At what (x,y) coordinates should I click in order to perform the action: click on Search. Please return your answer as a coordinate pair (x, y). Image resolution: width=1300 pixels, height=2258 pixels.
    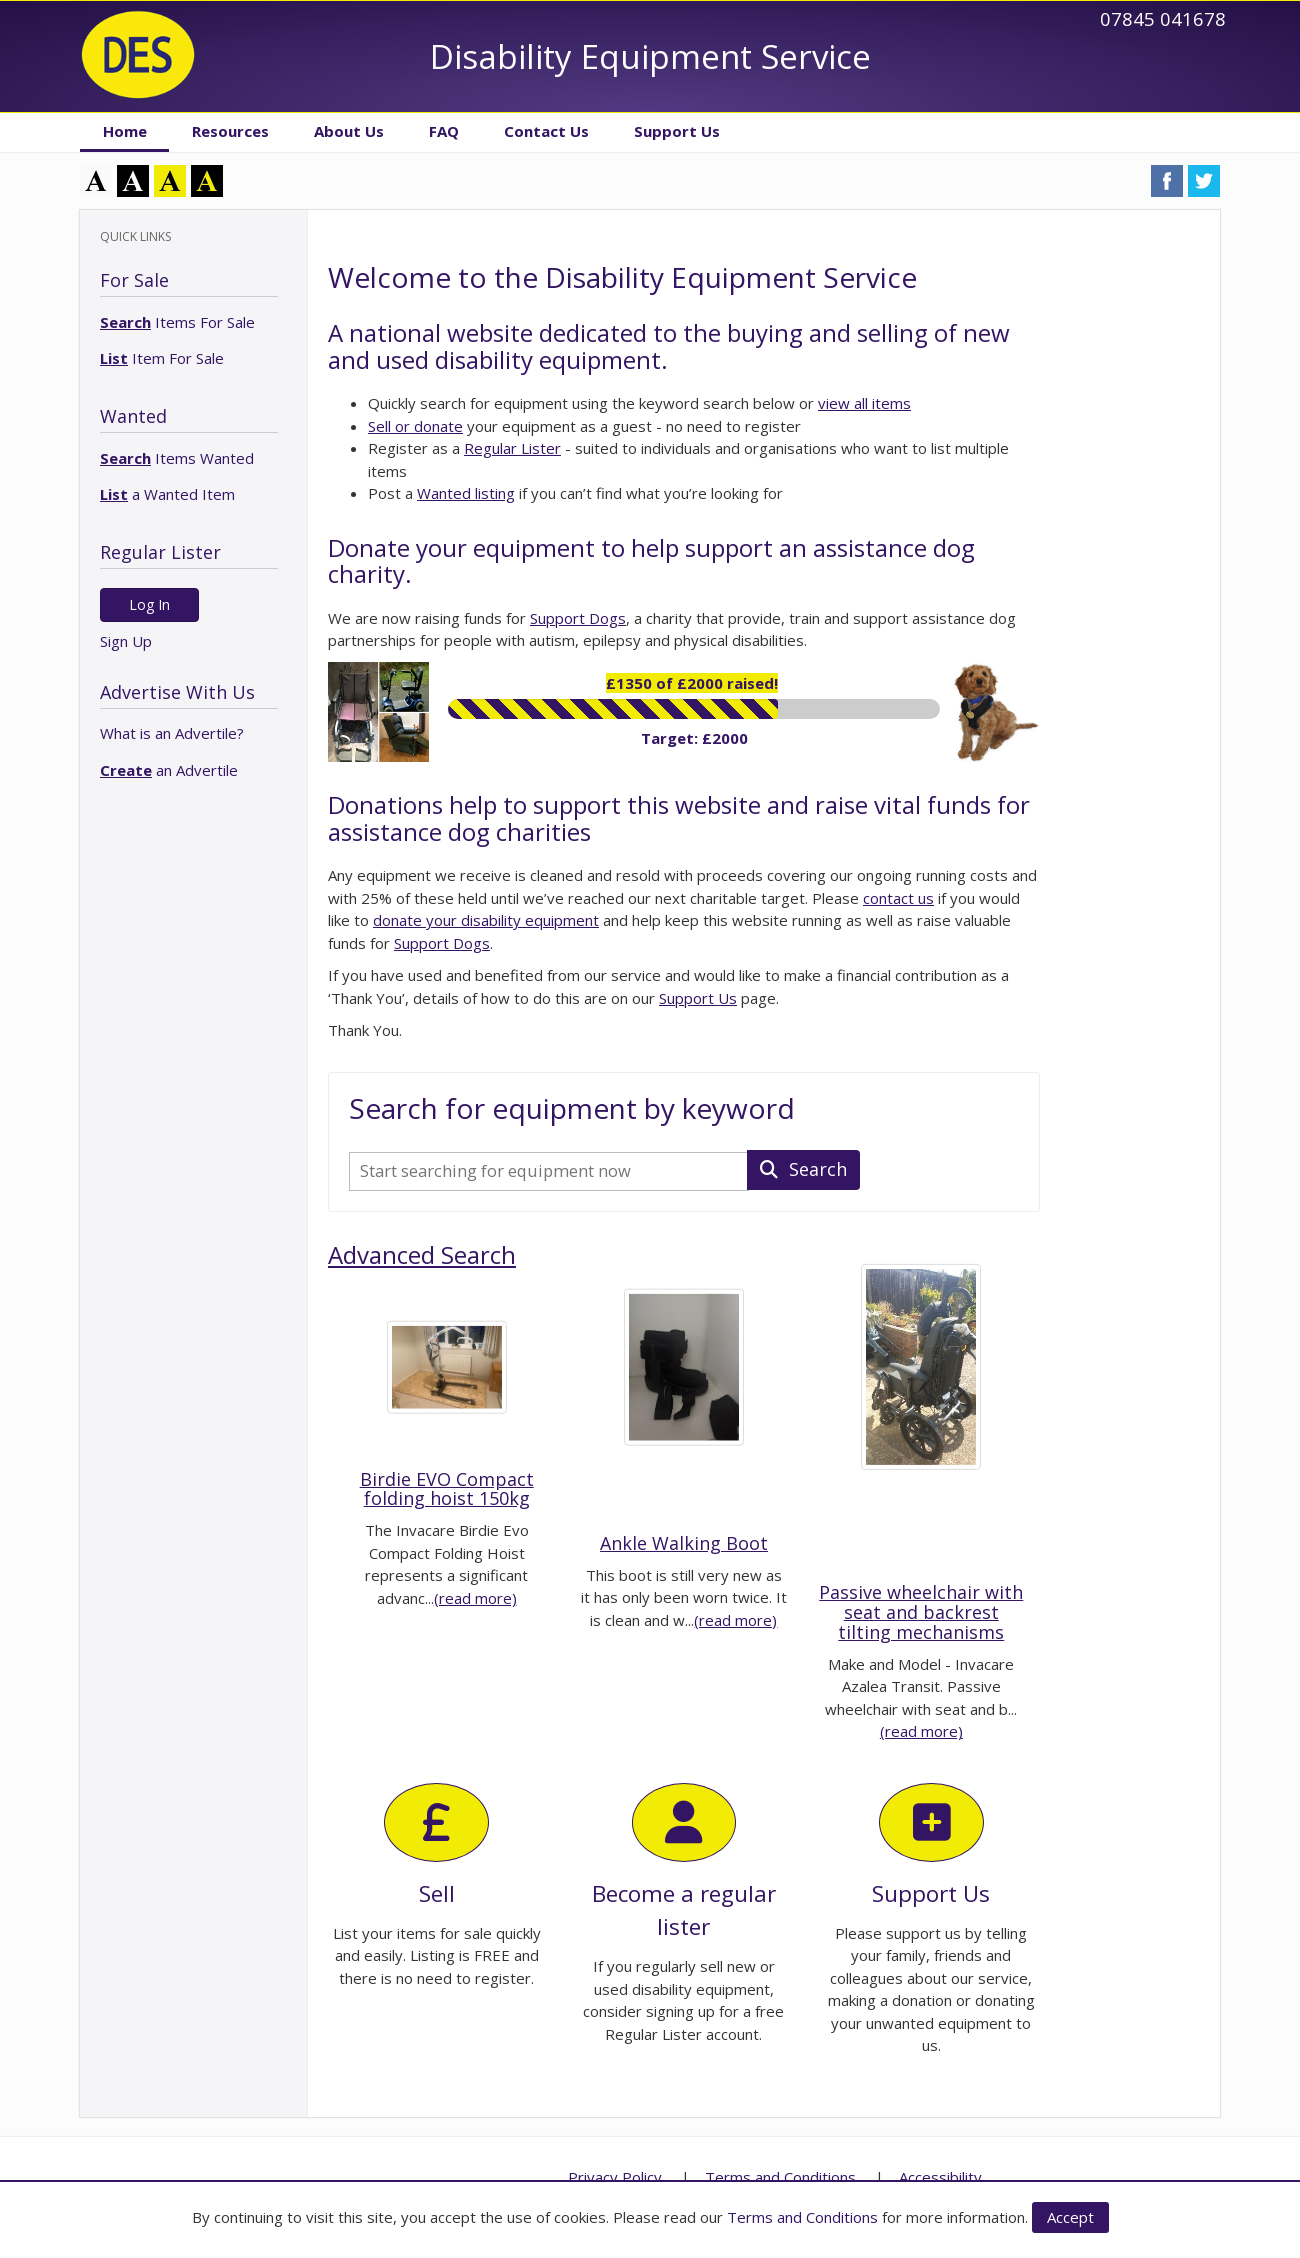
    Looking at the image, I should click on (803, 1169).